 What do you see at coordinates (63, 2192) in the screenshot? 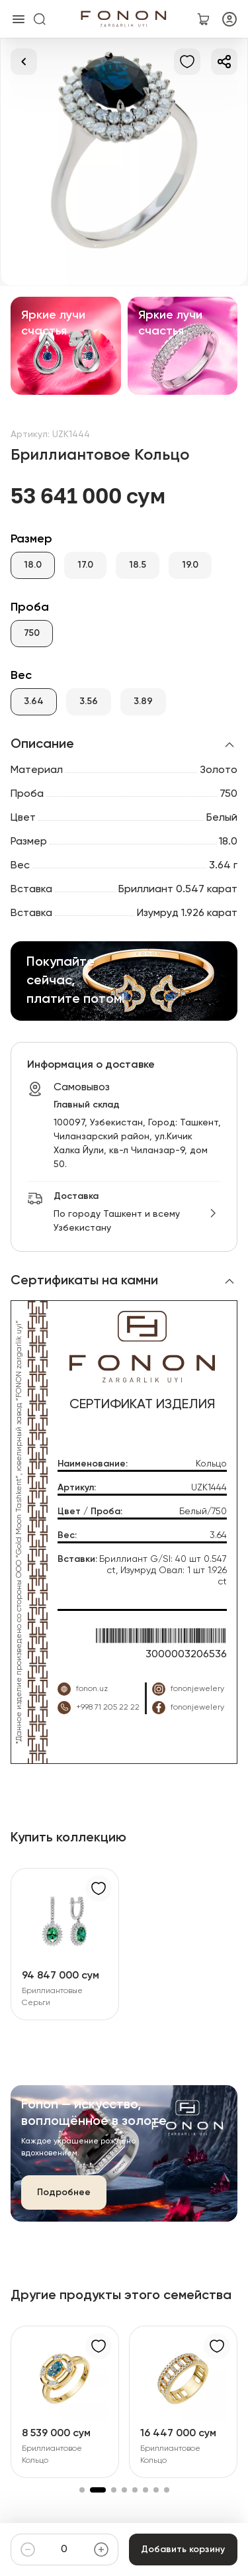
I see `Подробнее` at bounding box center [63, 2192].